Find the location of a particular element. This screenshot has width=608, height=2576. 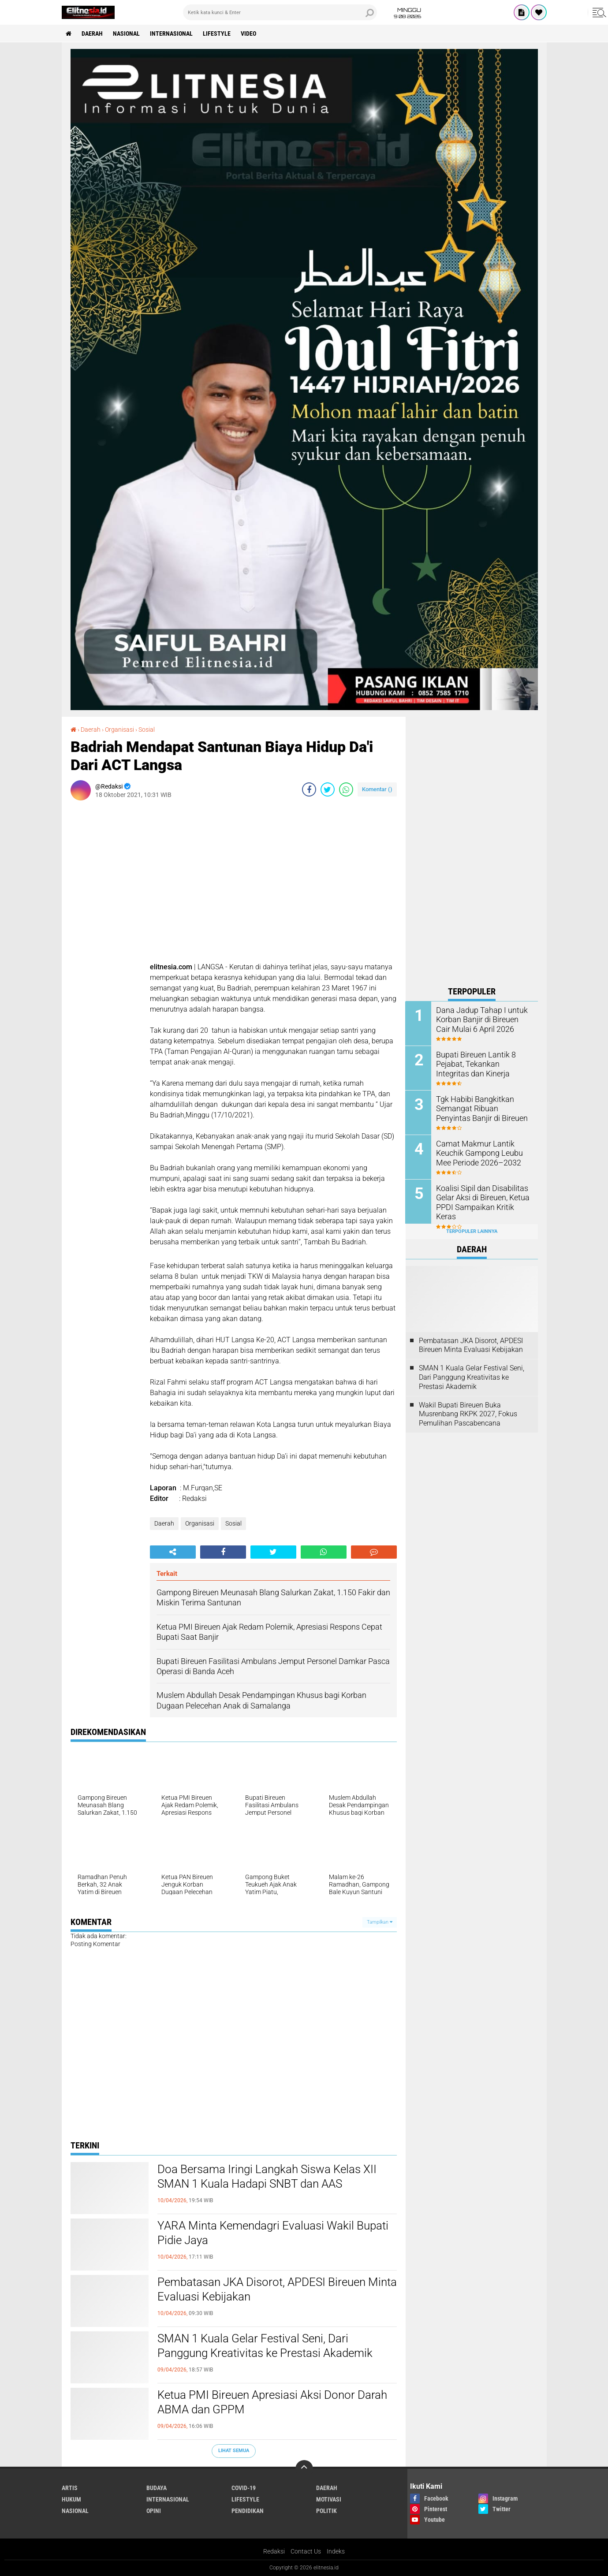

YARA Minta Kemendagri Evaluasi Wakil Bupati Pidie Jaya is located at coordinates (272, 2233).